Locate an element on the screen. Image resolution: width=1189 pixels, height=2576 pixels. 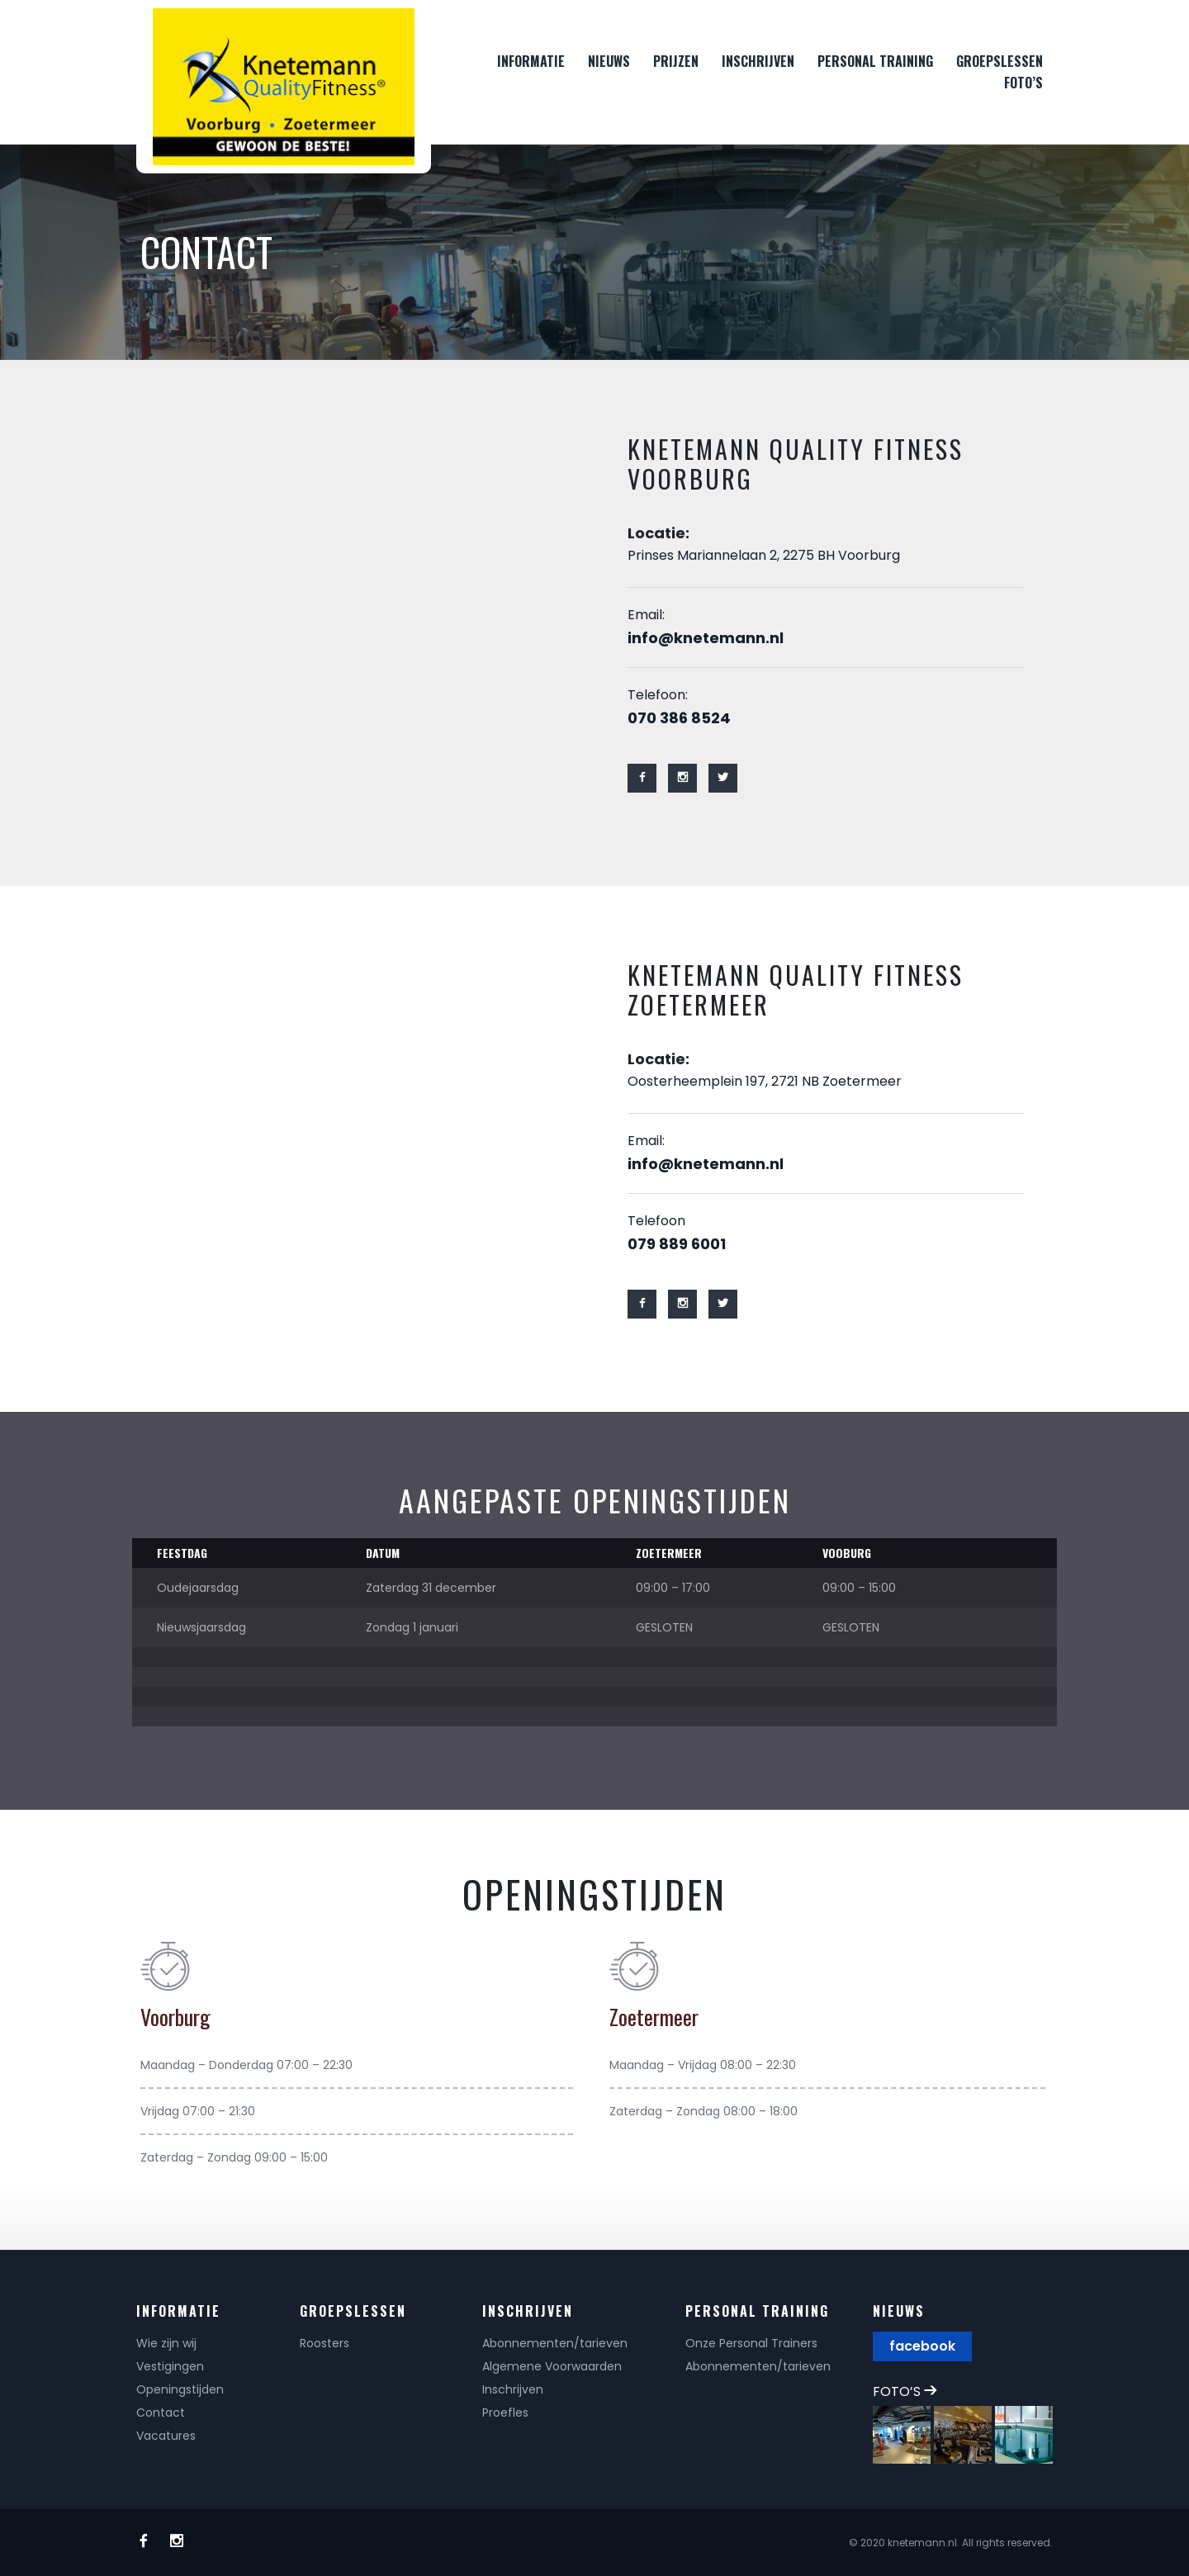
NIEUWS is located at coordinates (609, 61).